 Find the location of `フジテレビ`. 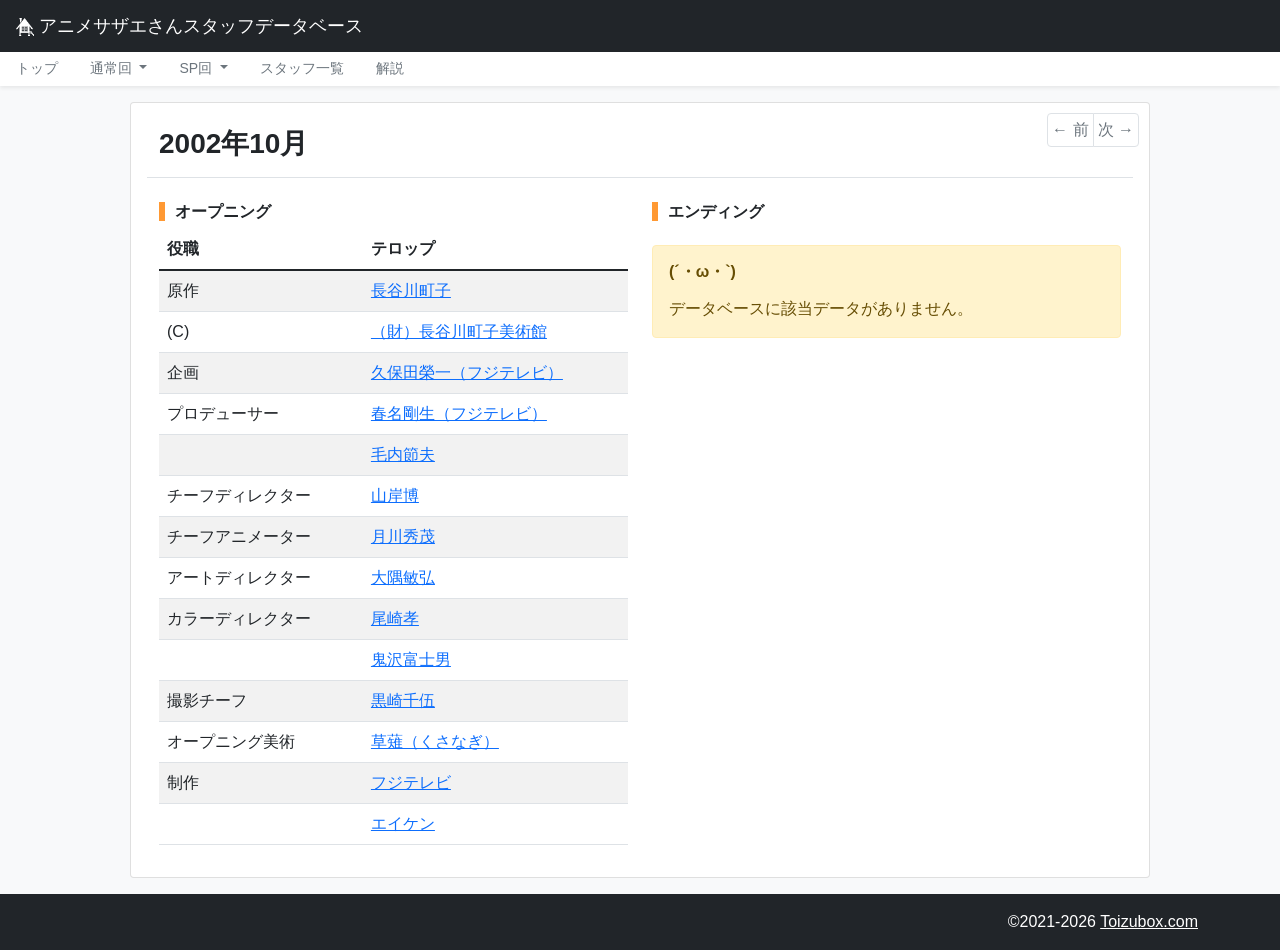

フジテレビ is located at coordinates (411, 782).